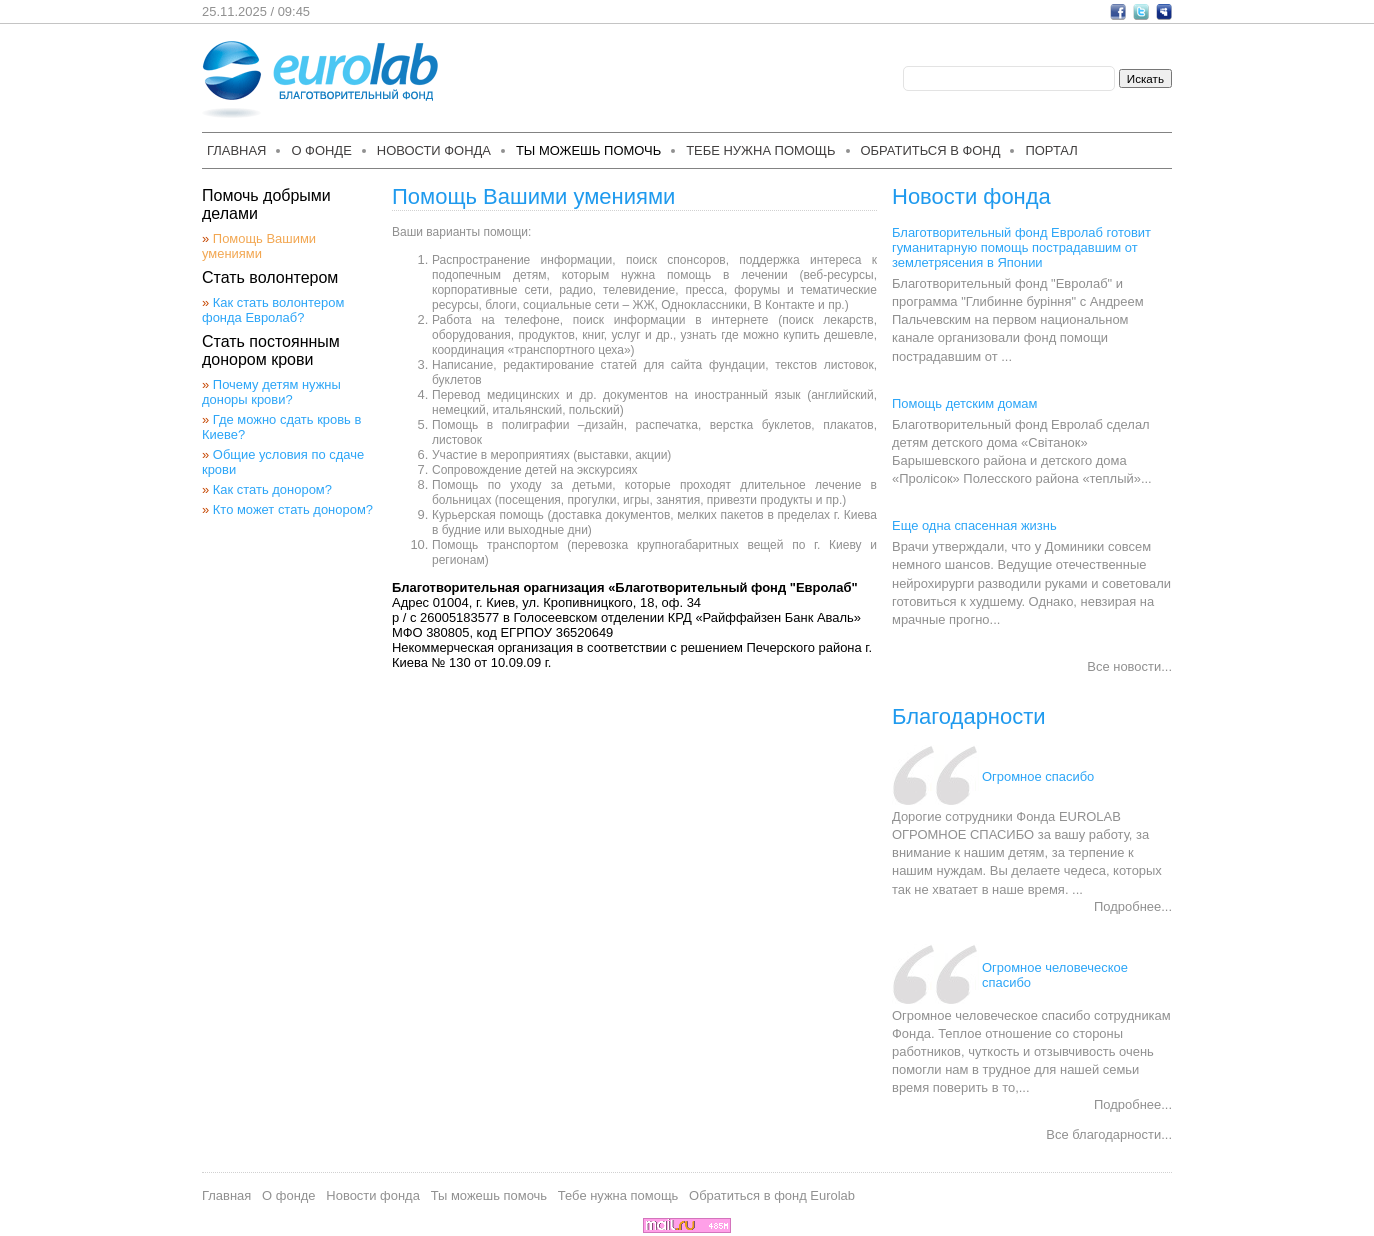 The image size is (1374, 1236). Describe the element at coordinates (1133, 906) in the screenshot. I see `Подробнее...` at that location.